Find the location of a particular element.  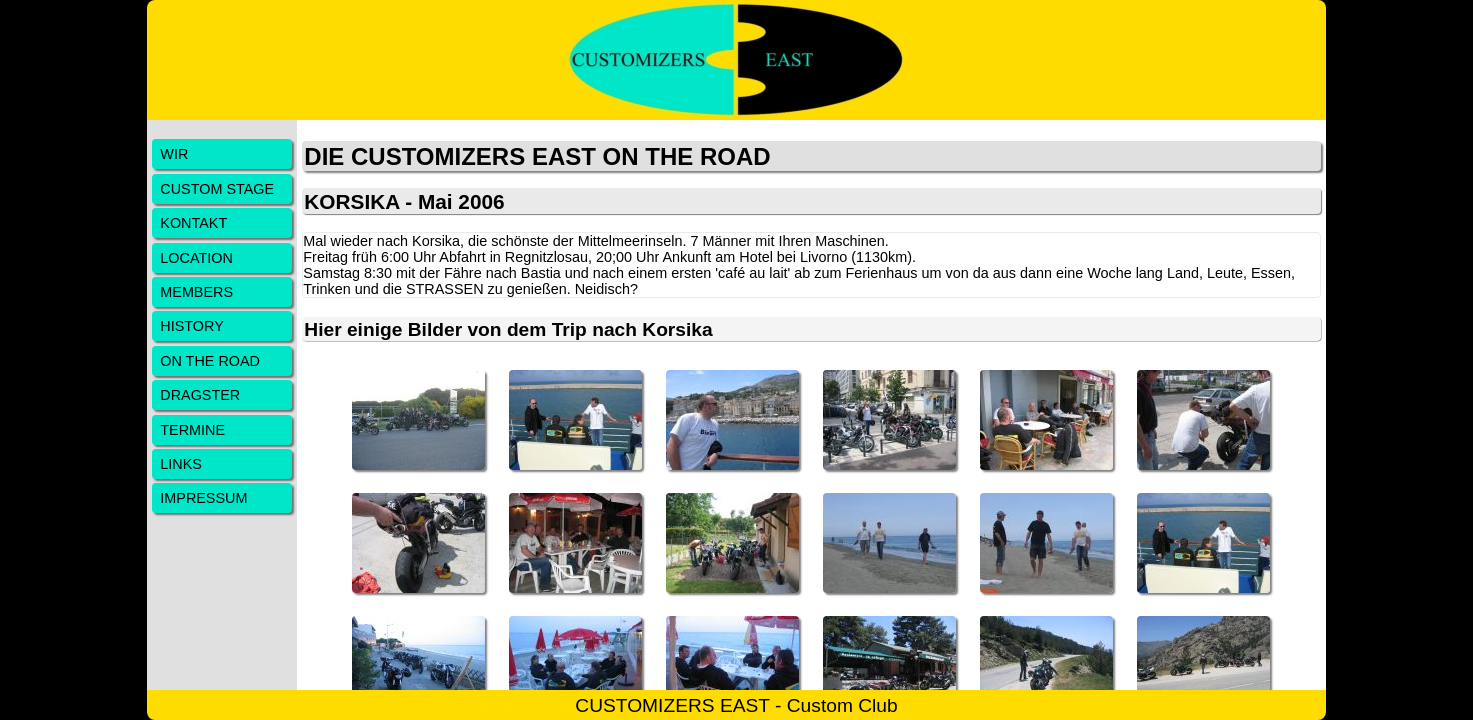

DRAGSTER is located at coordinates (200, 395).